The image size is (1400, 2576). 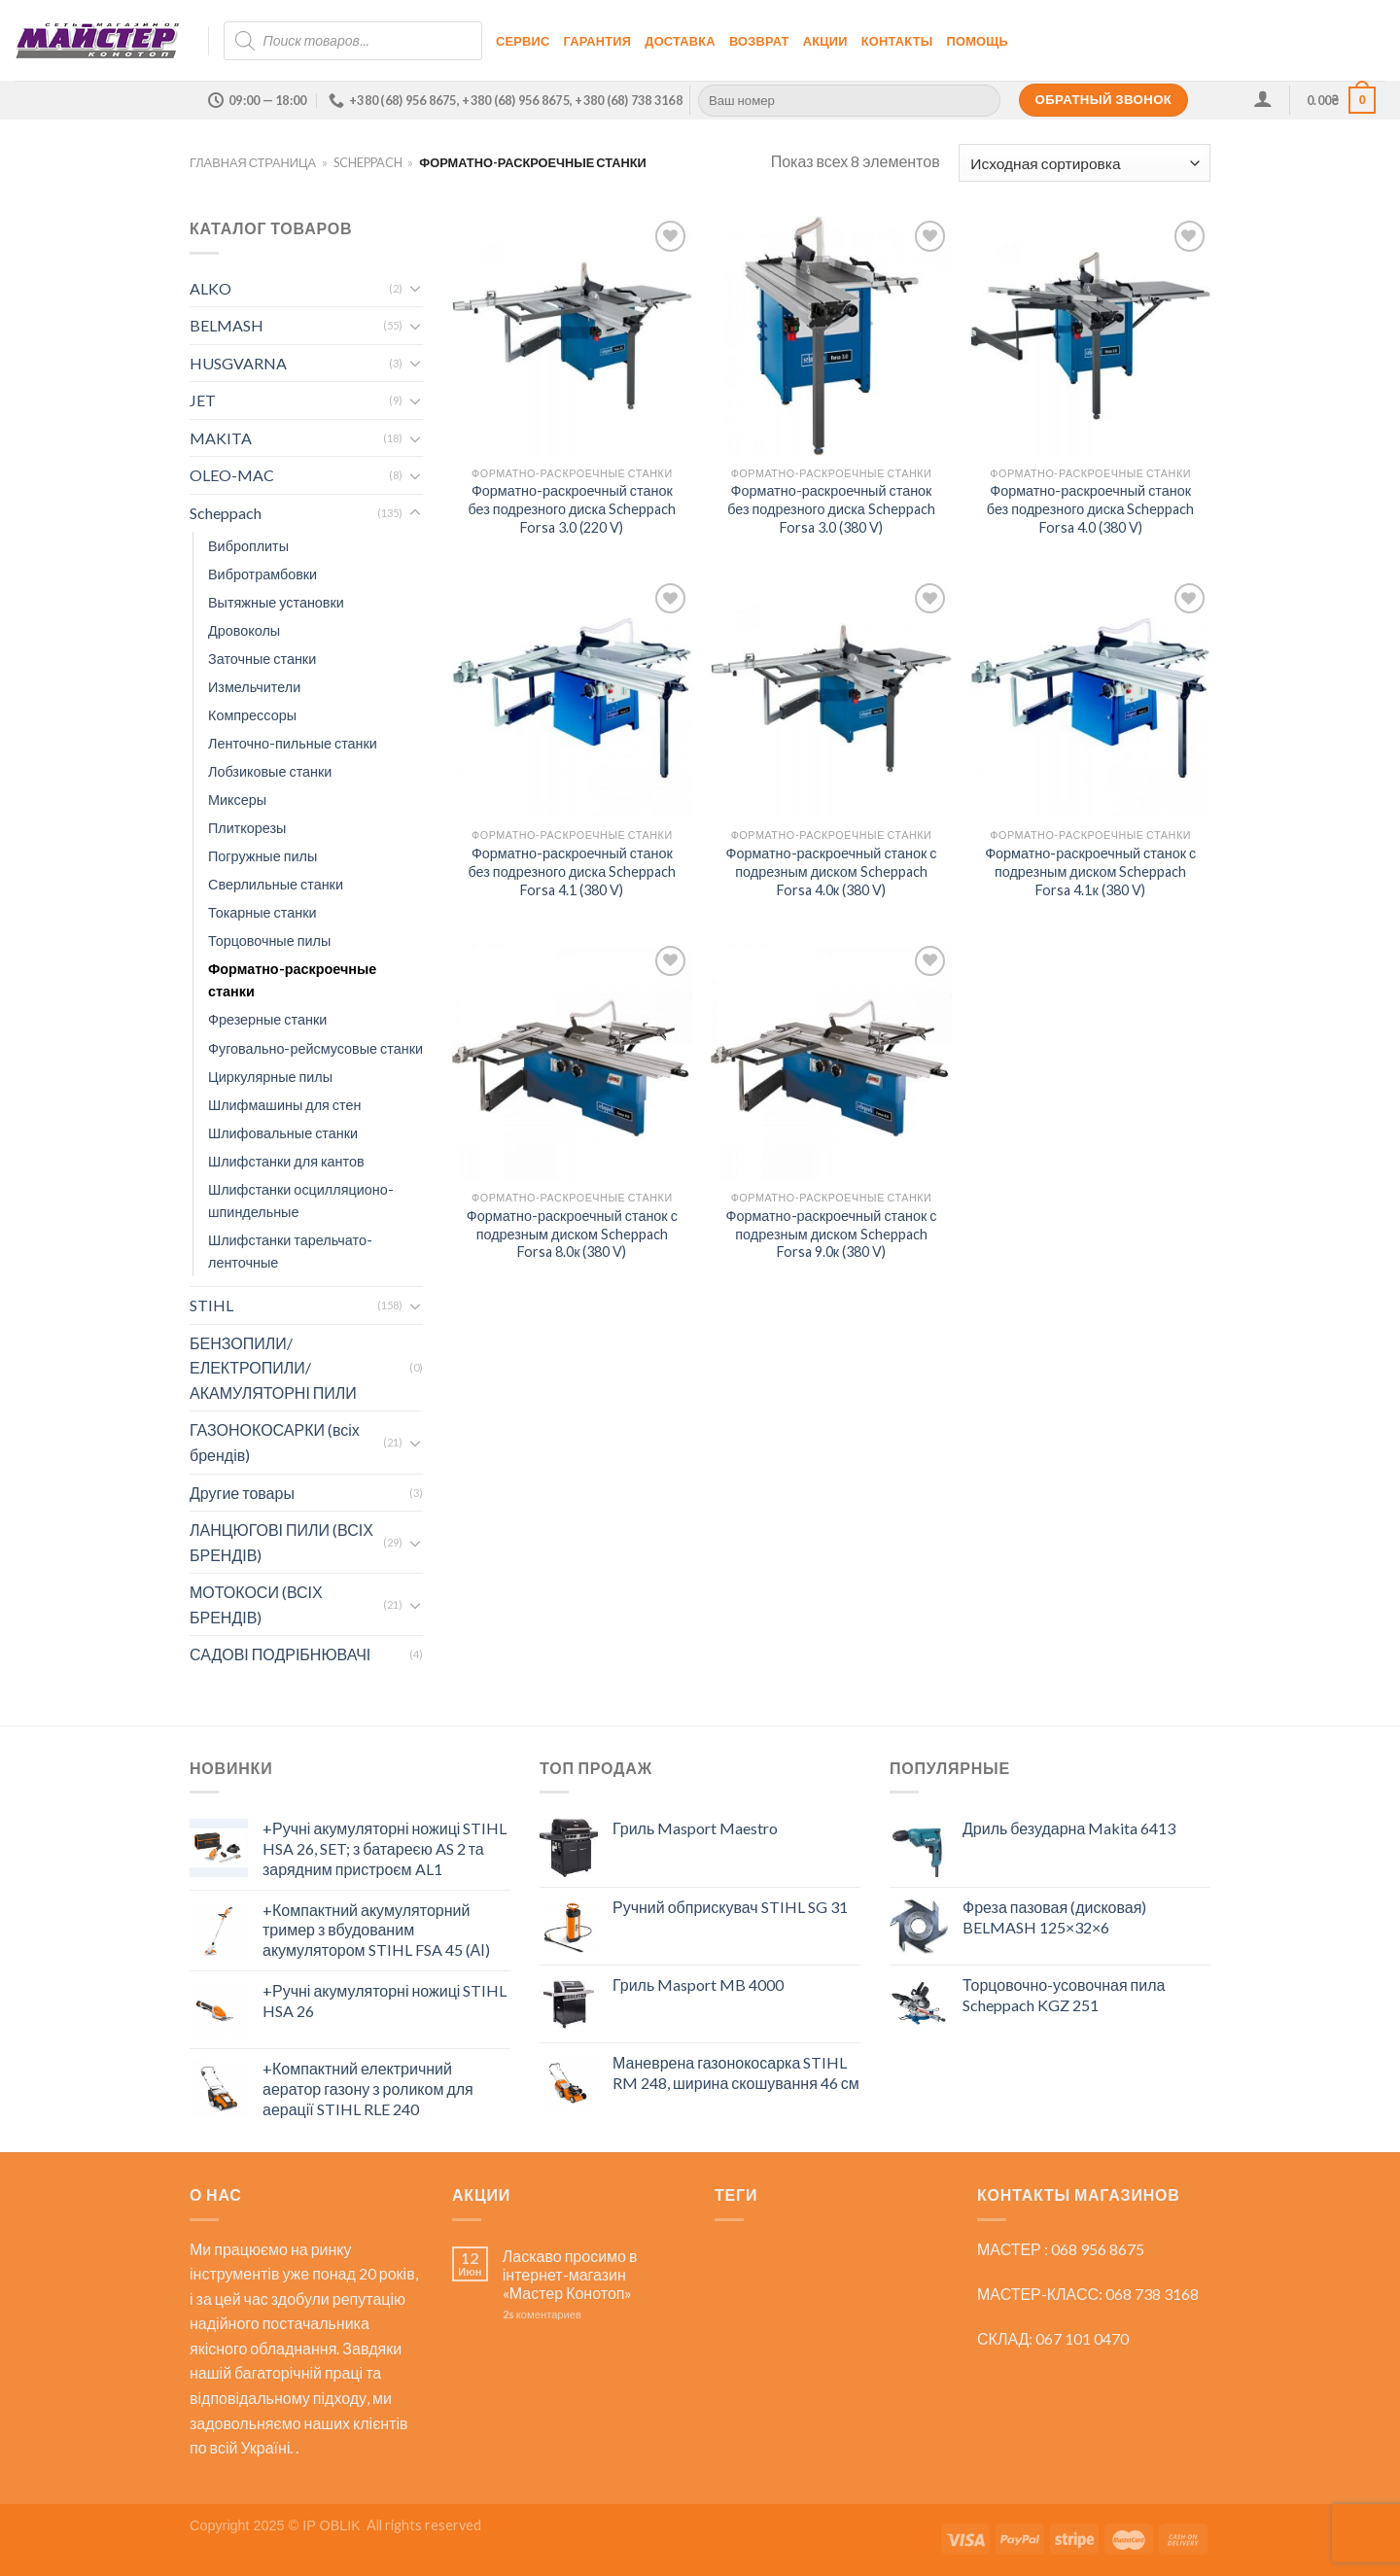 What do you see at coordinates (1084, 163) in the screenshot?
I see `[Заказ в магазине]` at bounding box center [1084, 163].